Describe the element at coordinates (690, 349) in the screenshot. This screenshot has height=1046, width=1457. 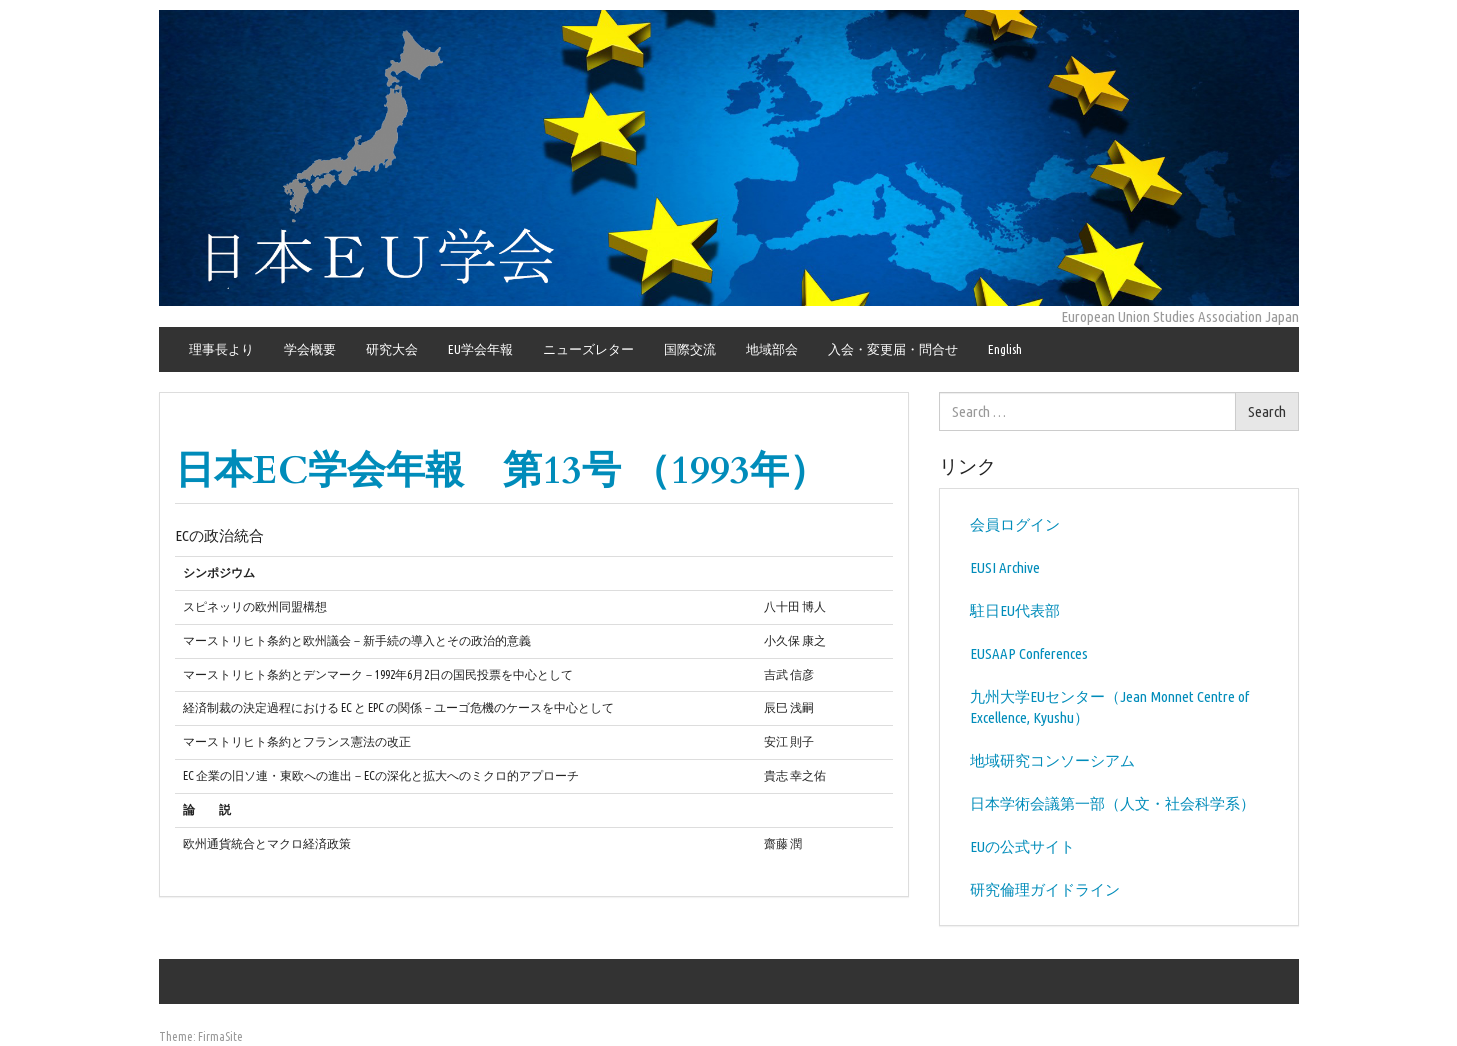
I see `国際交流` at that location.